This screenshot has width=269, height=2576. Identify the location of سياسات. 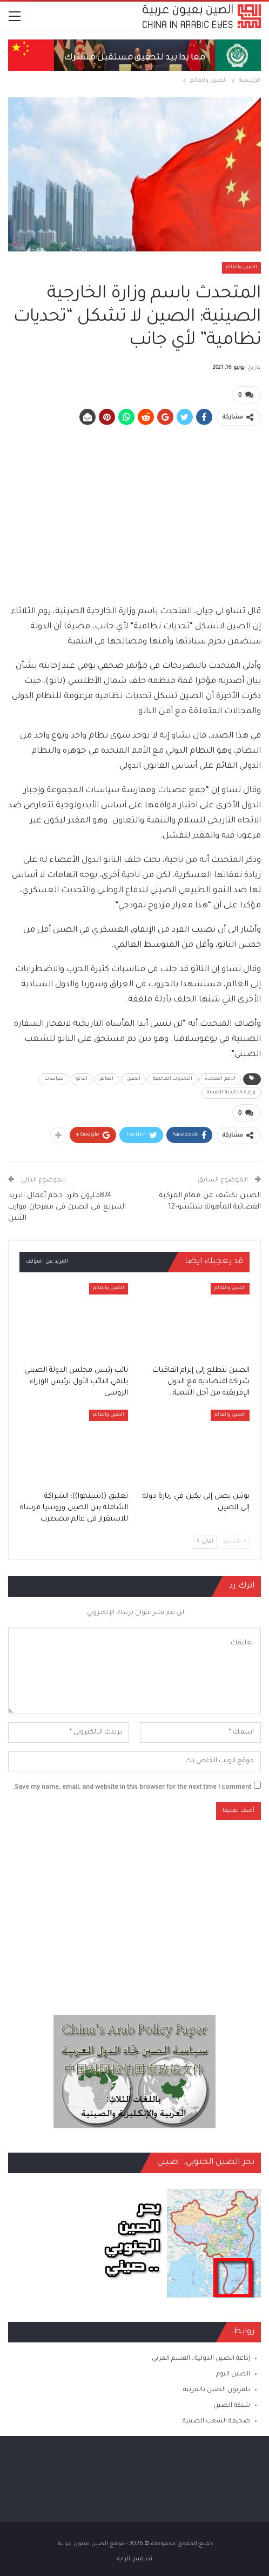
(54, 1079).